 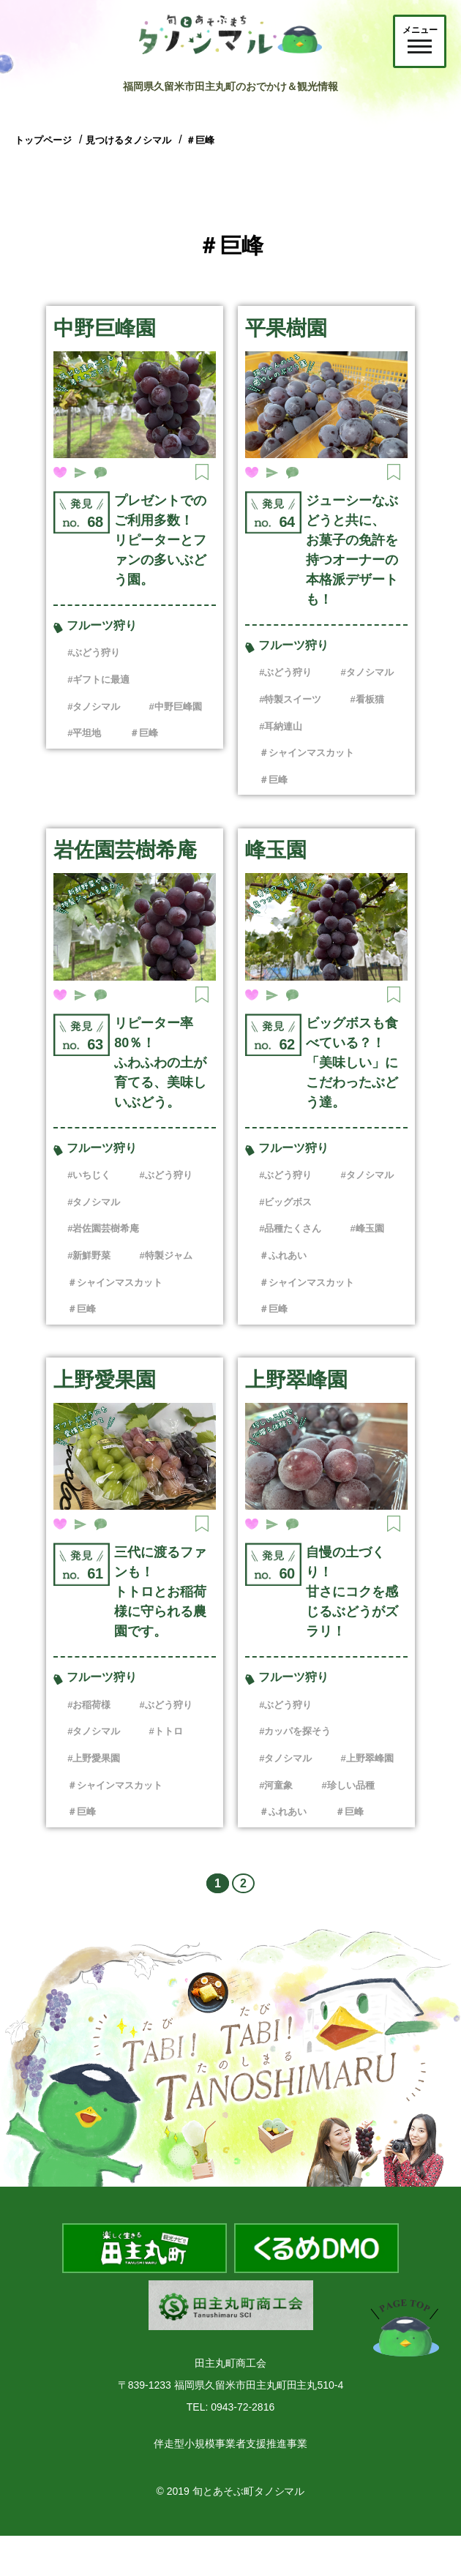 I want to click on ＃巨峰, so click(x=200, y=140).